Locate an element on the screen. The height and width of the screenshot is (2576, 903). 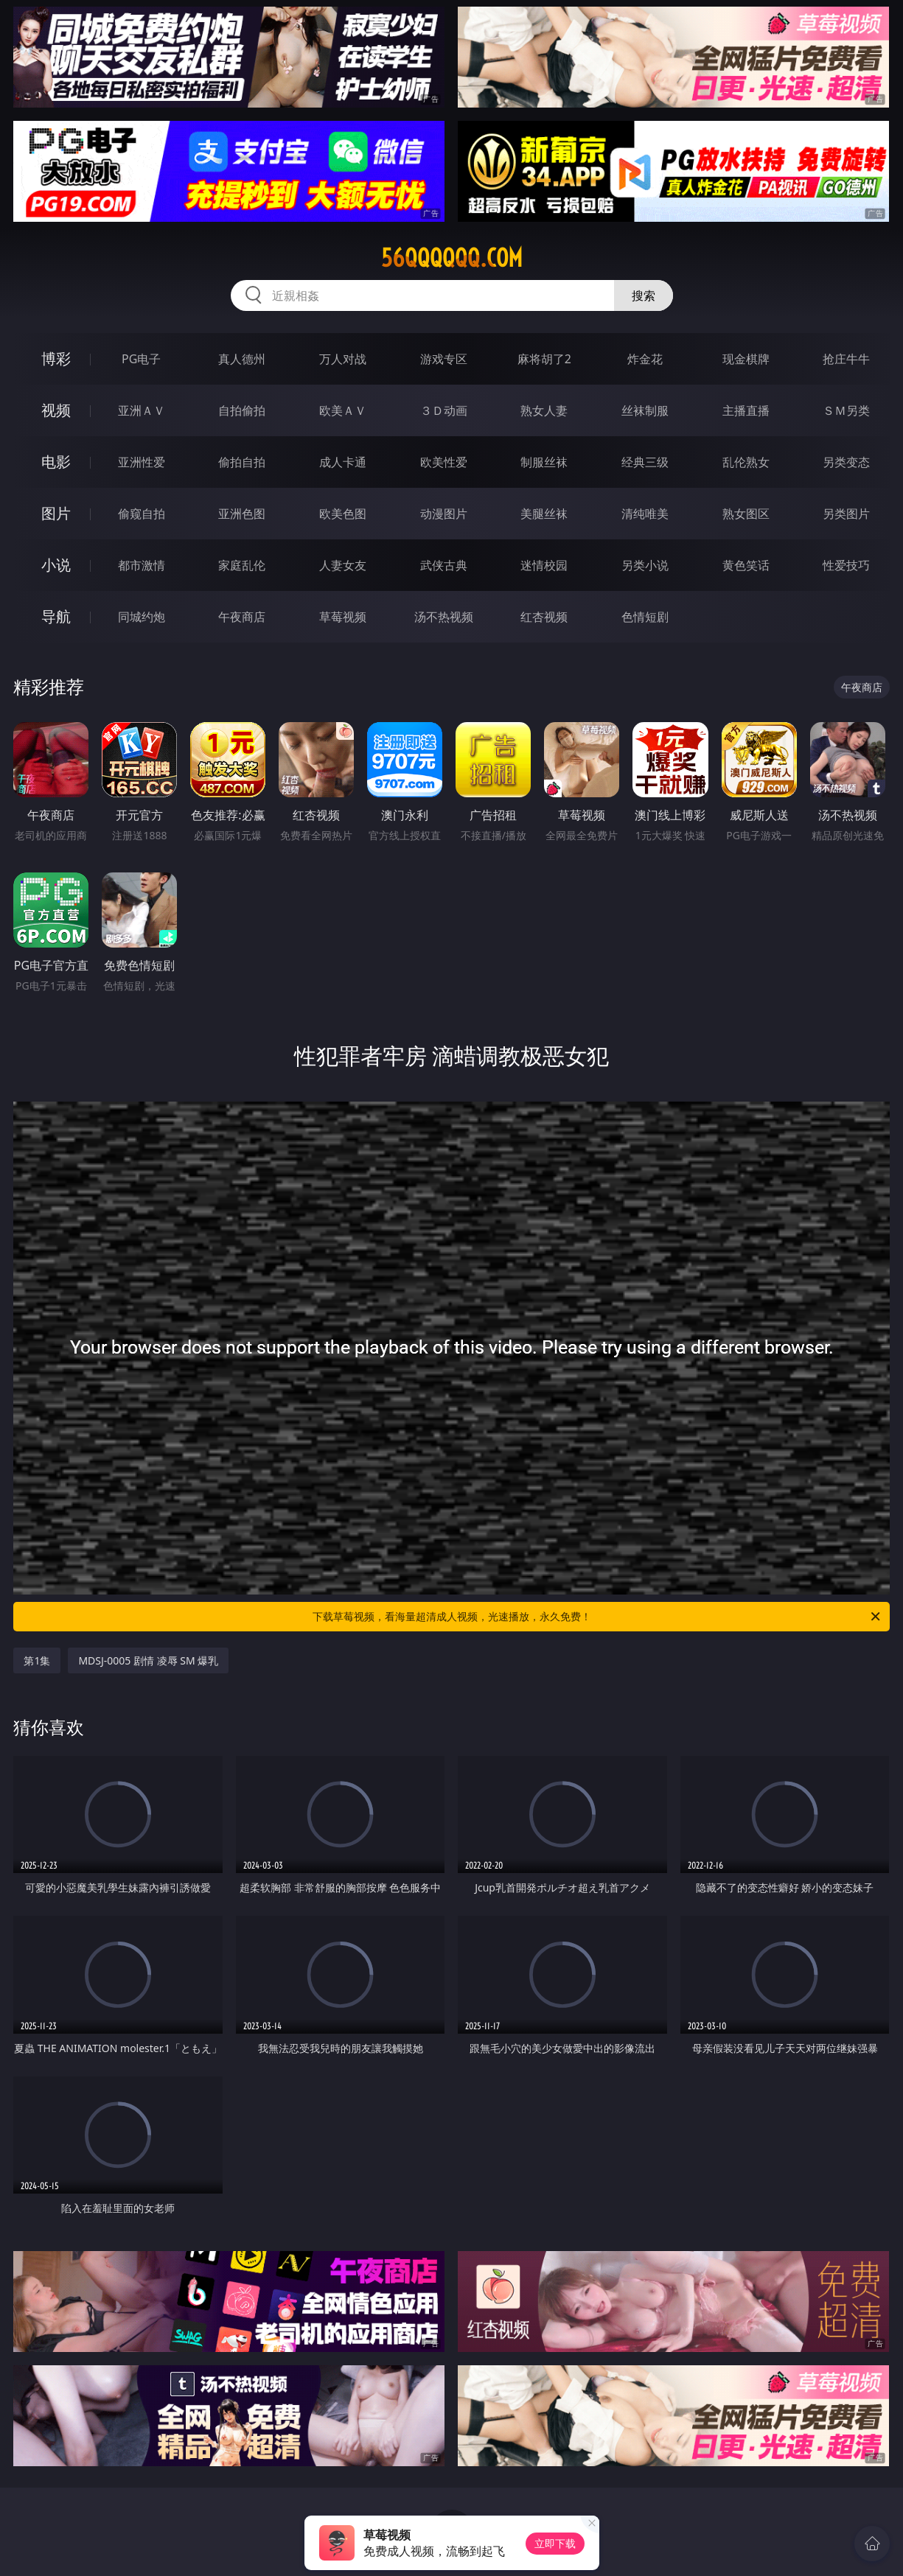
抢庄牛牛 is located at coordinates (846, 359).